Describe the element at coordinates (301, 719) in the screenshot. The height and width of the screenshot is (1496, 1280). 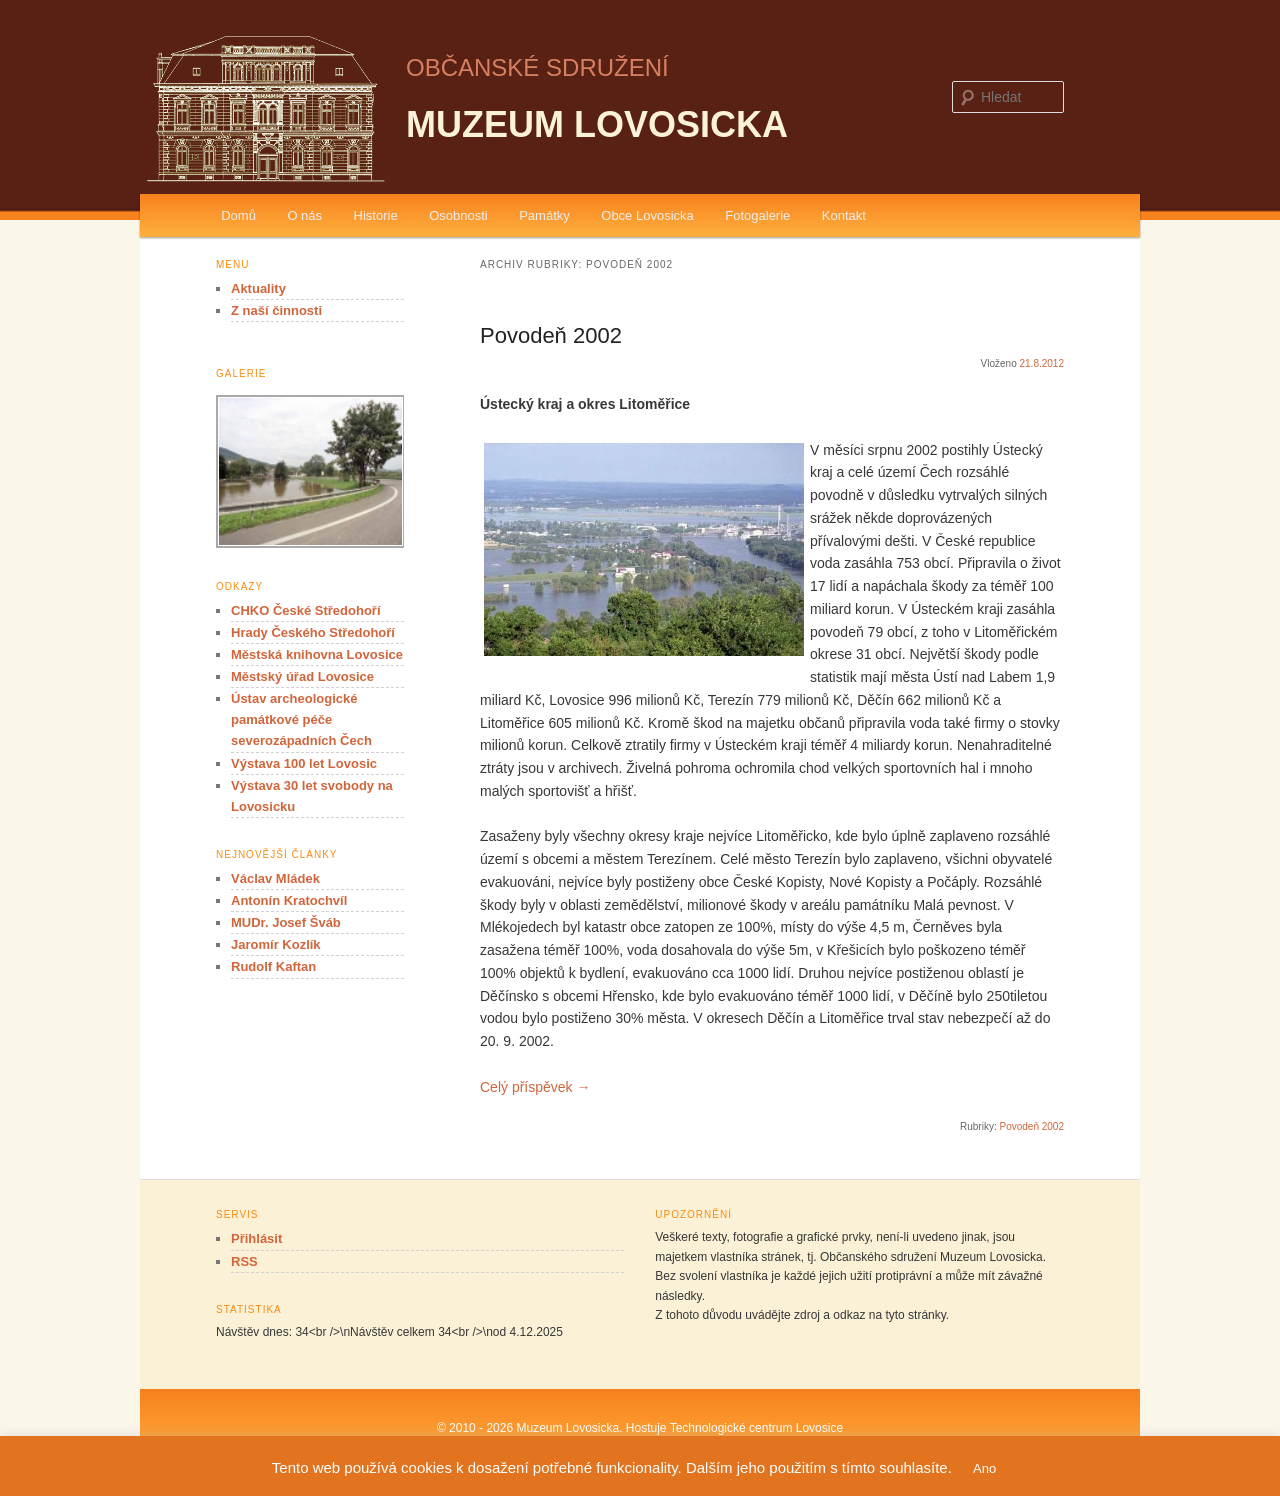
I see `Ústav archeologické památkové péče severozápadních Čech` at that location.